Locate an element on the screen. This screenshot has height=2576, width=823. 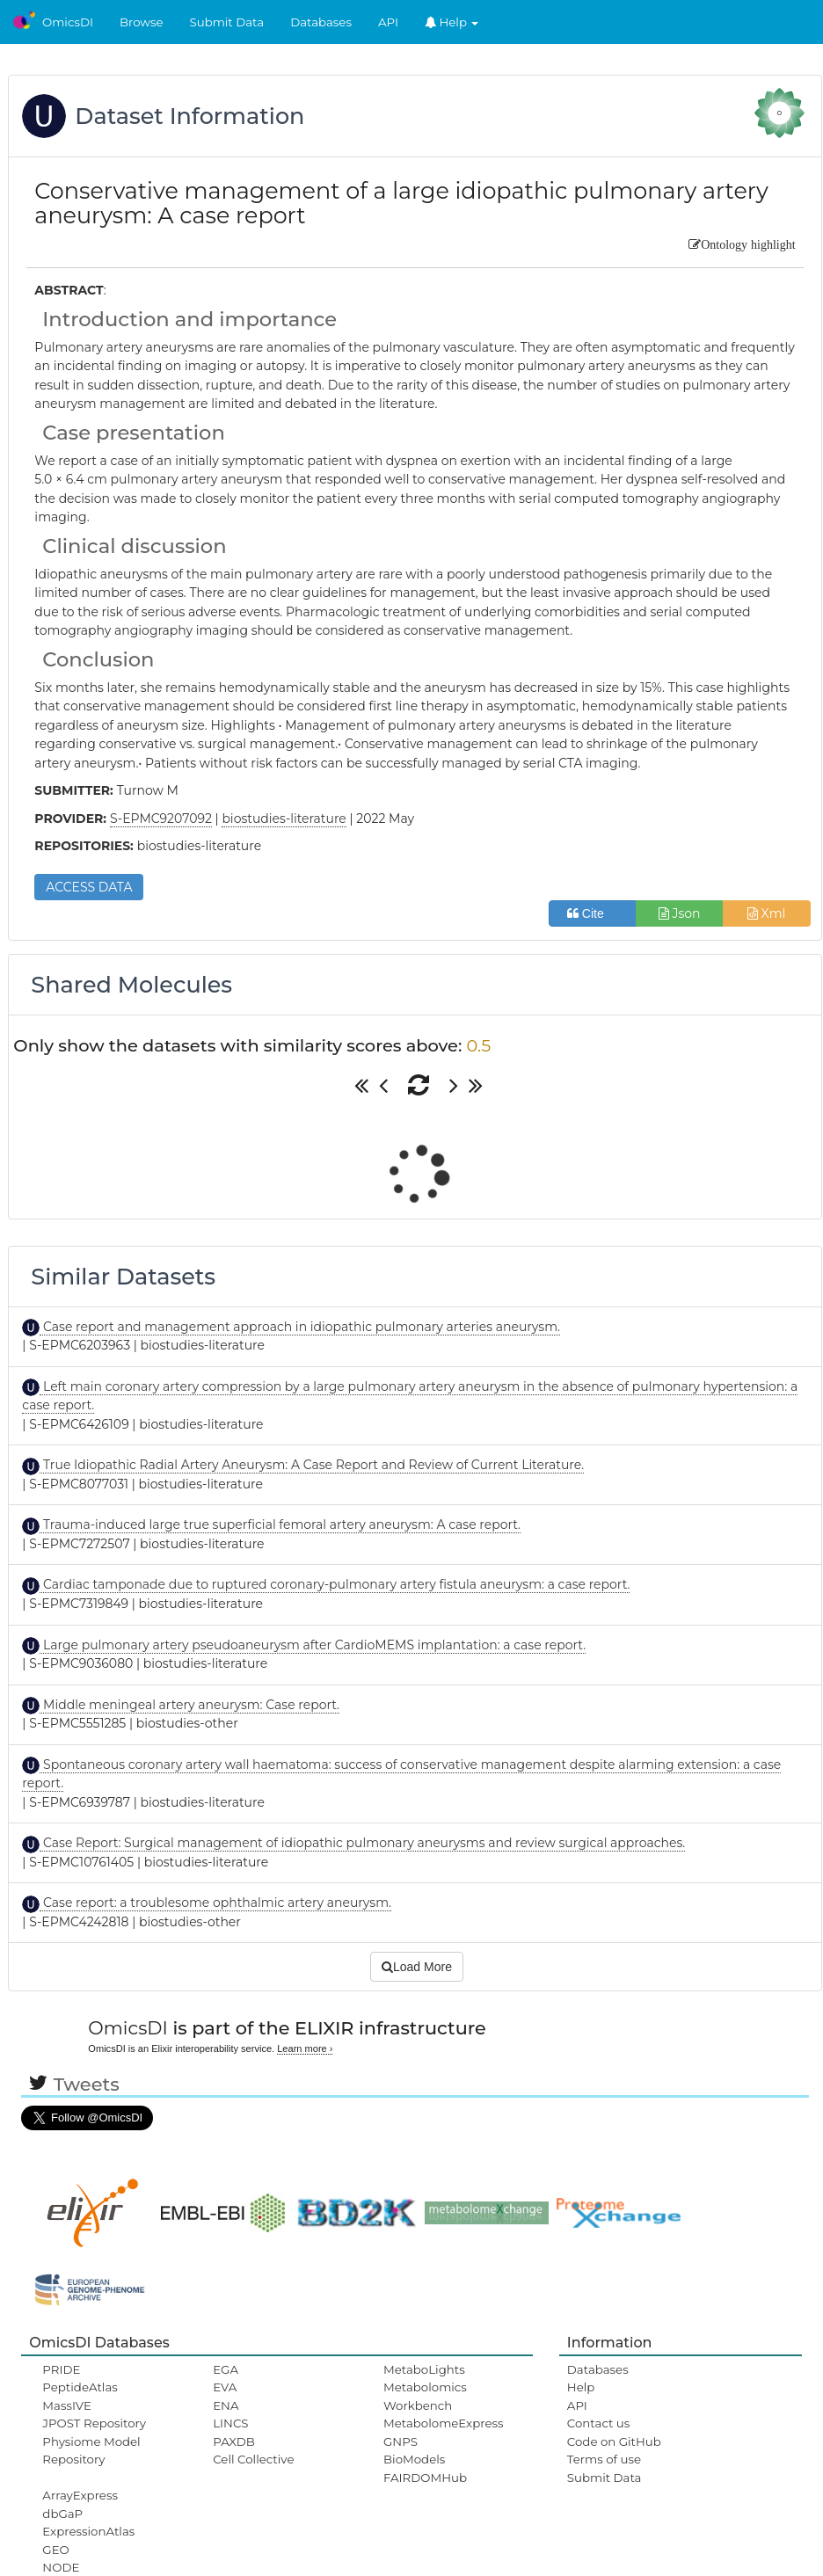
PeptideAtlas is located at coordinates (79, 2387).